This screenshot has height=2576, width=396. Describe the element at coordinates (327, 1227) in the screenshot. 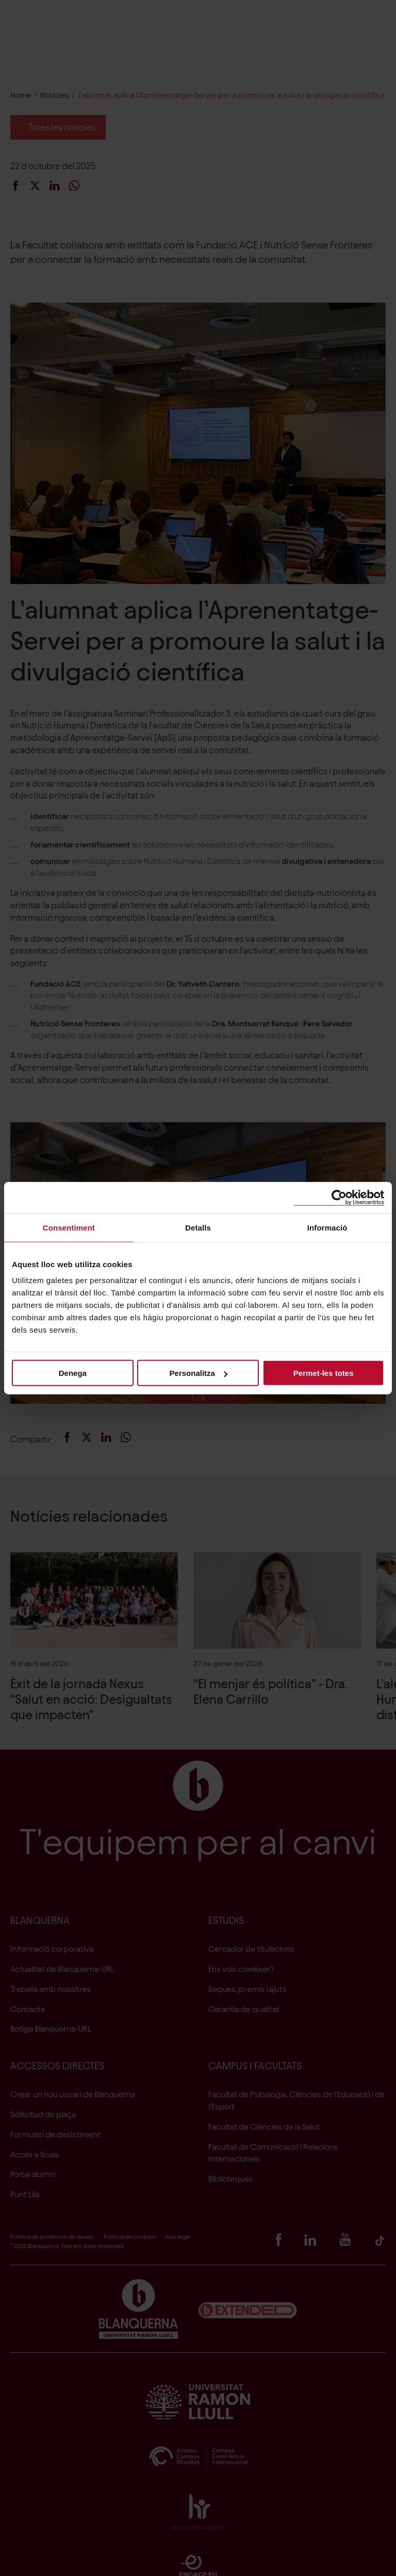

I see `Informació [tab]` at that location.